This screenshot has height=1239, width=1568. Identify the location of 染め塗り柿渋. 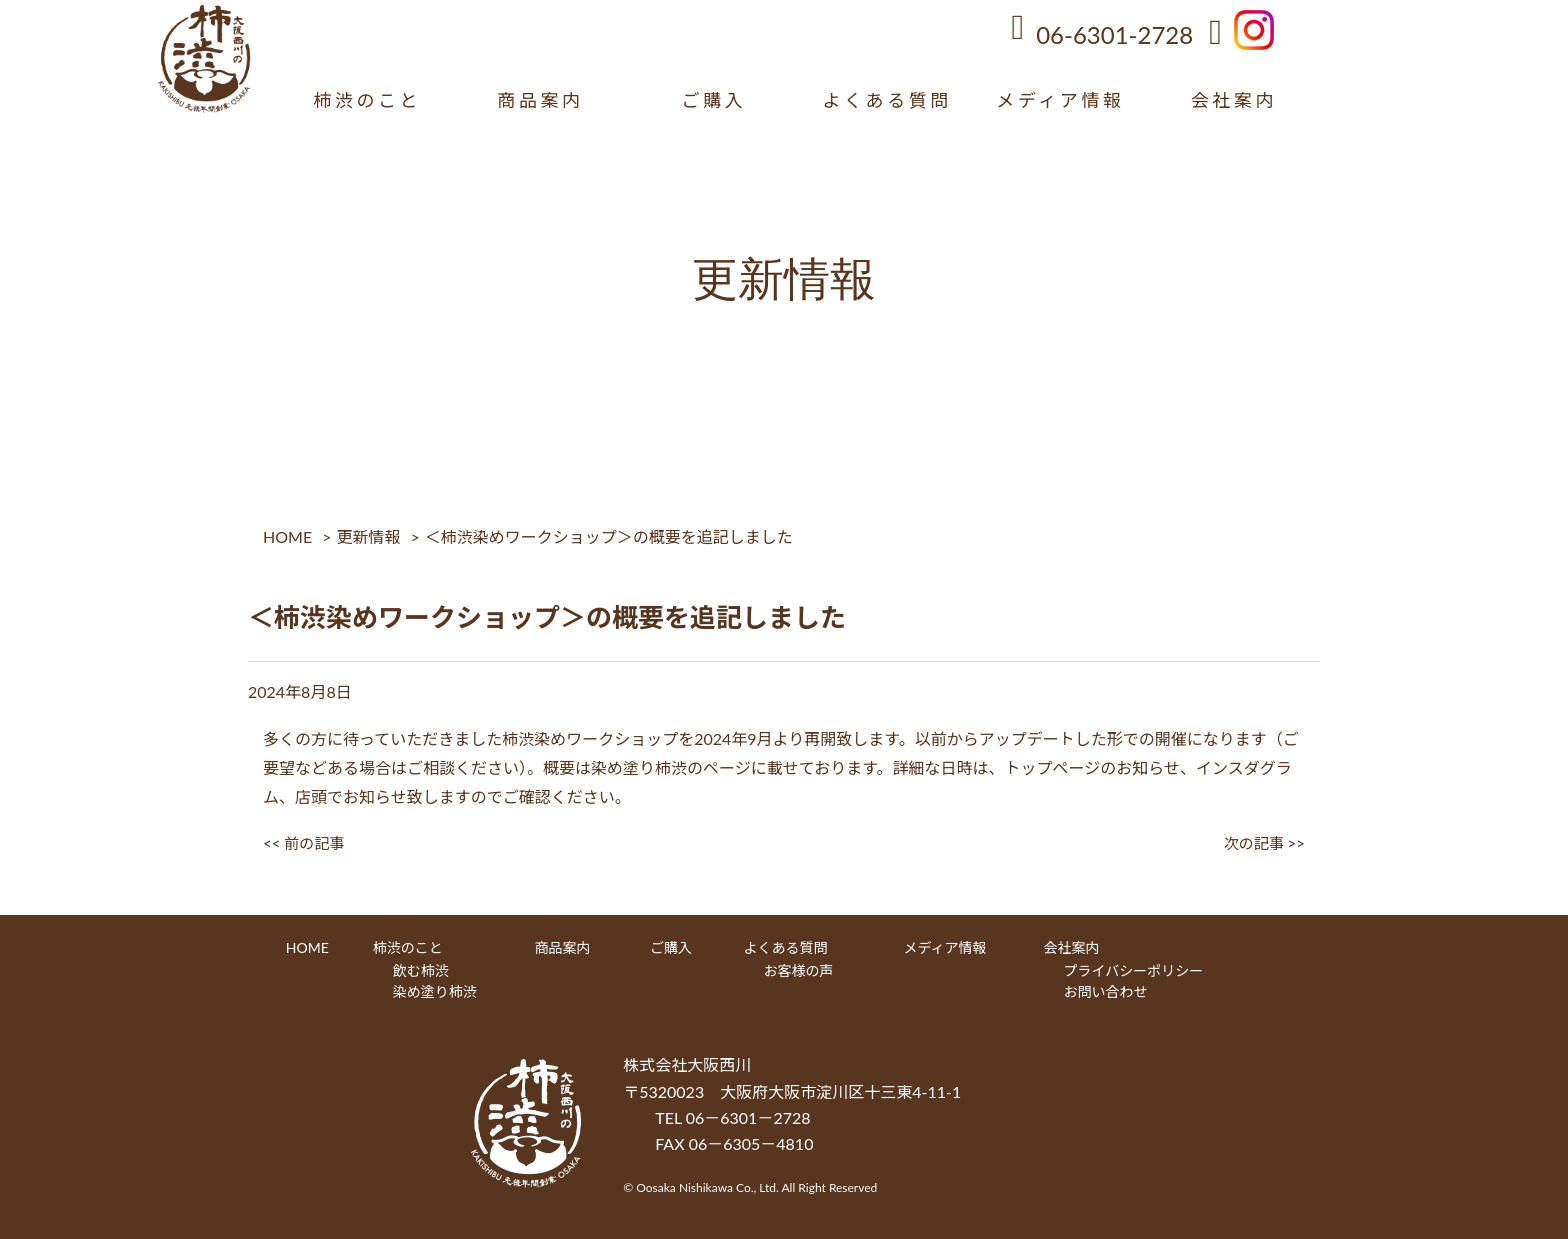
(435, 991).